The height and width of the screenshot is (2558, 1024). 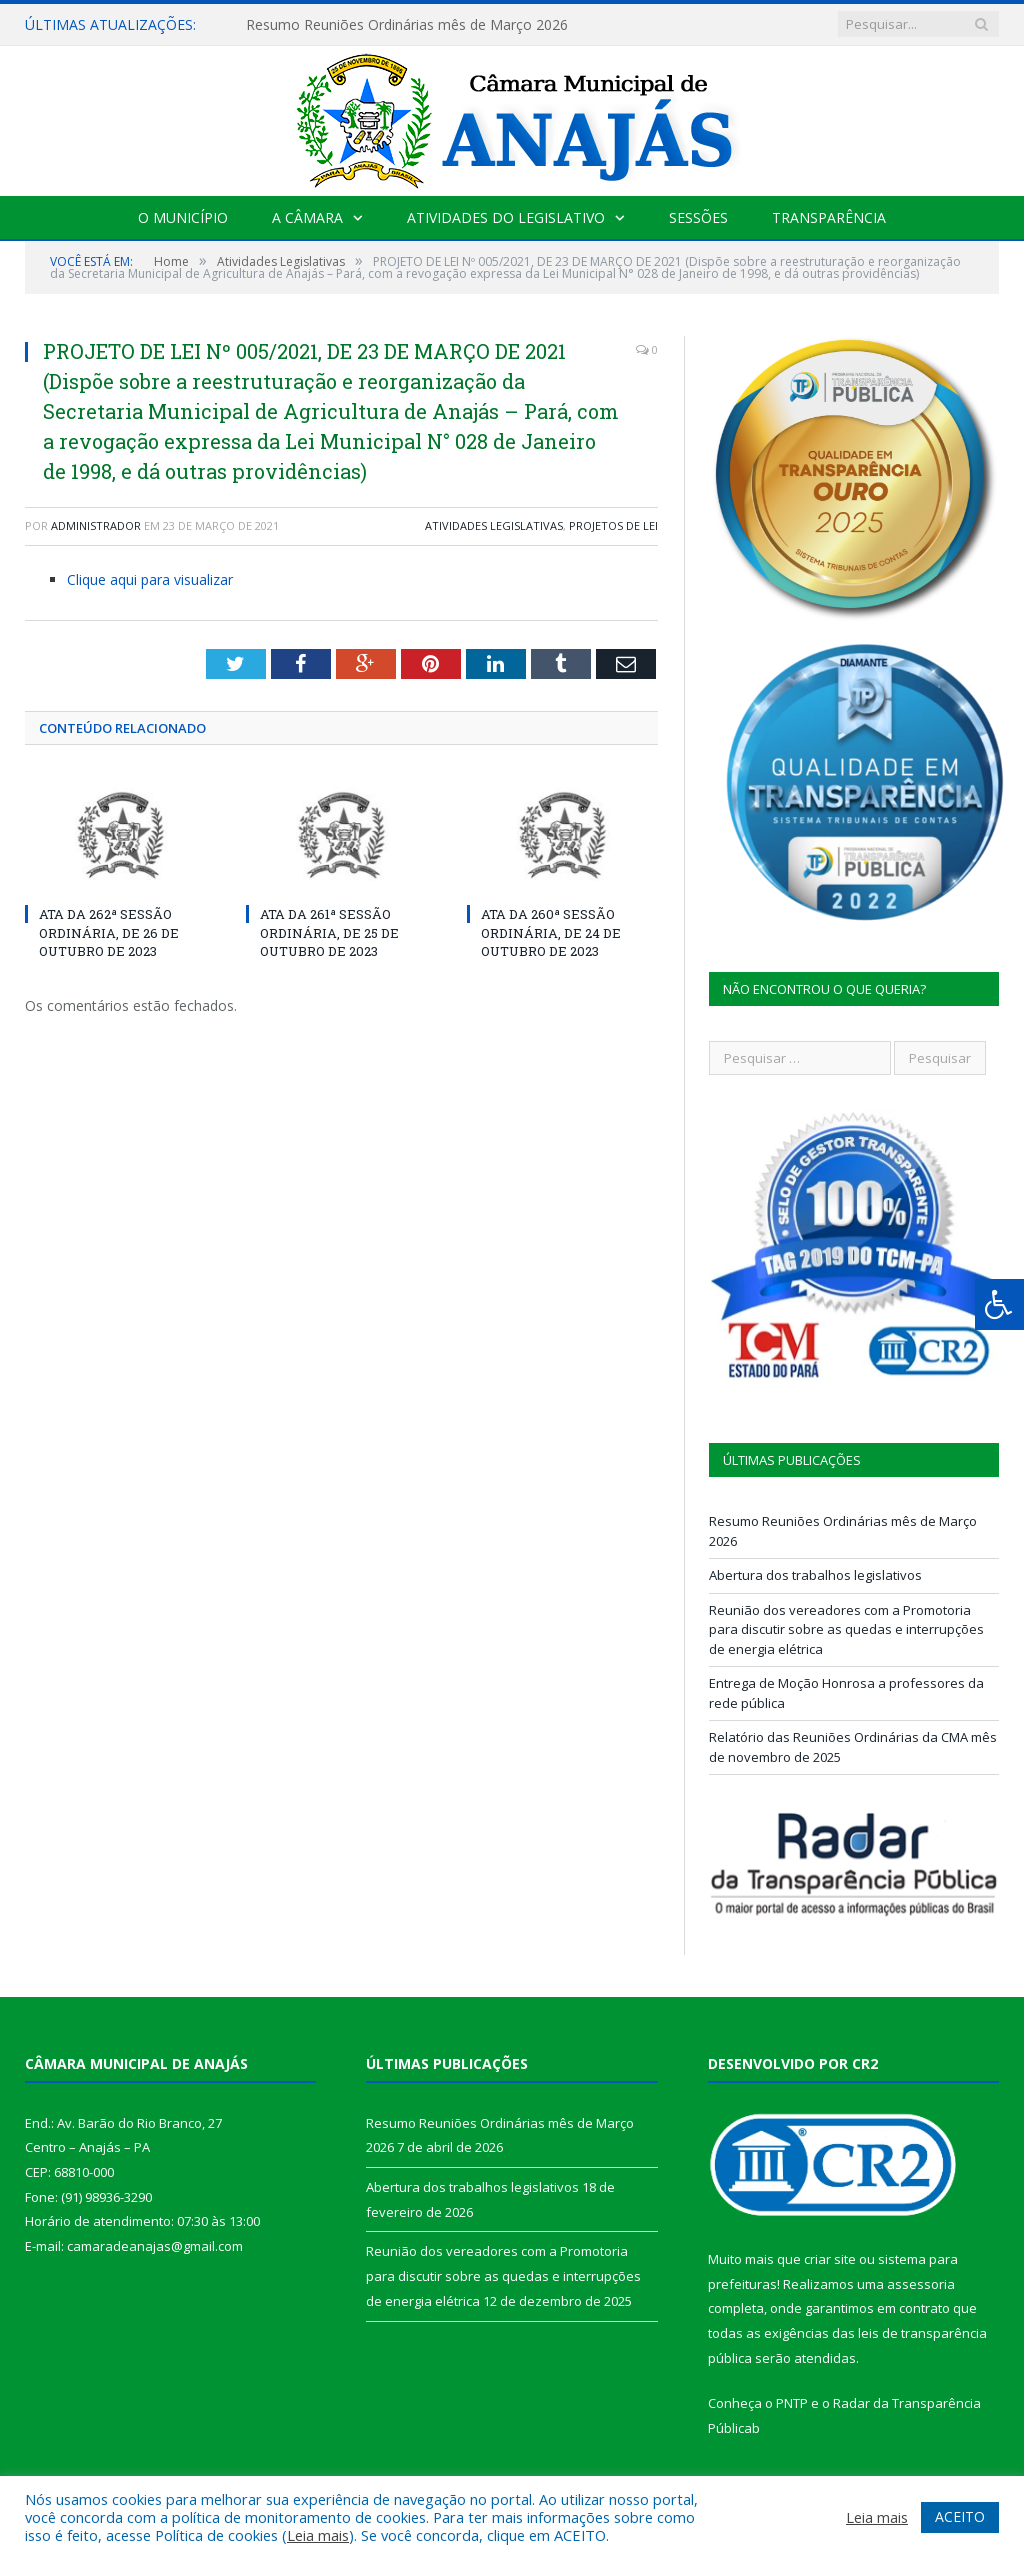 I want to click on ATA DA 261ª SESSÃO ORDINÁRIA, DE 25 DE OUTUBRO DE 2023, so click(x=329, y=932).